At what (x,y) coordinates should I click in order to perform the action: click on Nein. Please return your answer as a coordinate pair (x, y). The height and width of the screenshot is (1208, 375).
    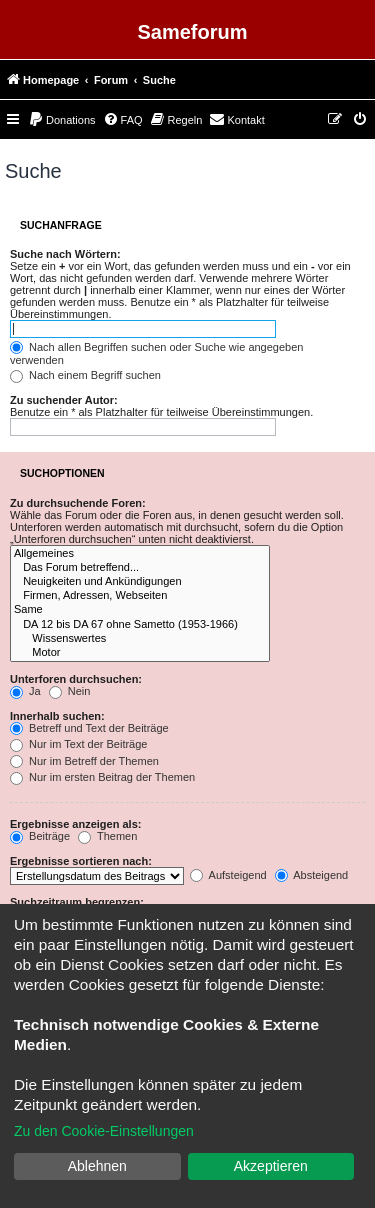
    Looking at the image, I should click on (70, 691).